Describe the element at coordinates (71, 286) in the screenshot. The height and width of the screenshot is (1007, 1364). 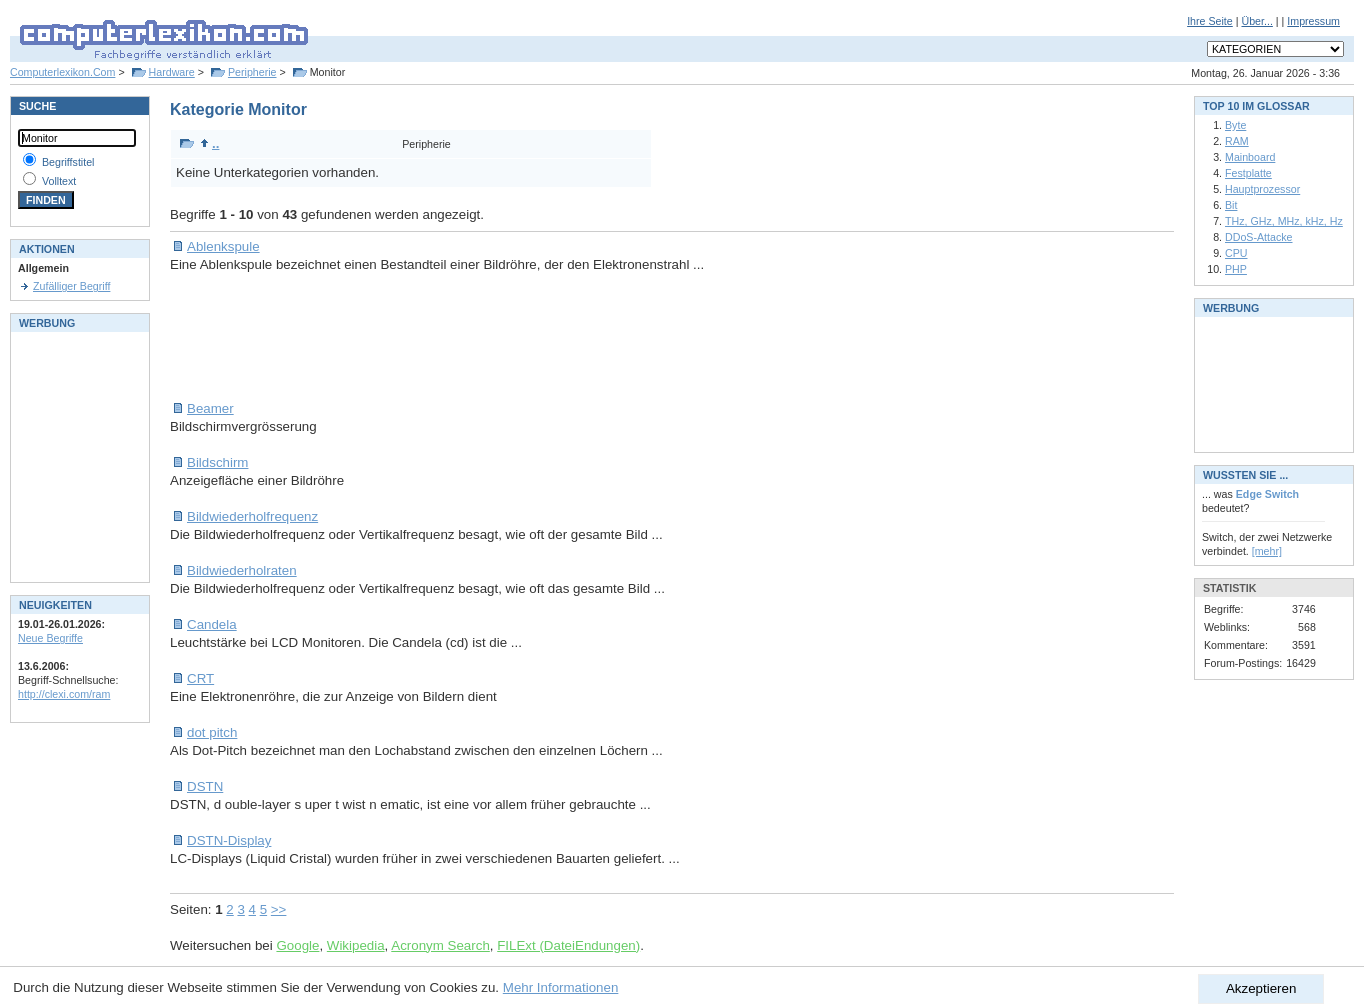
I see `Zufälliger Begriff` at that location.